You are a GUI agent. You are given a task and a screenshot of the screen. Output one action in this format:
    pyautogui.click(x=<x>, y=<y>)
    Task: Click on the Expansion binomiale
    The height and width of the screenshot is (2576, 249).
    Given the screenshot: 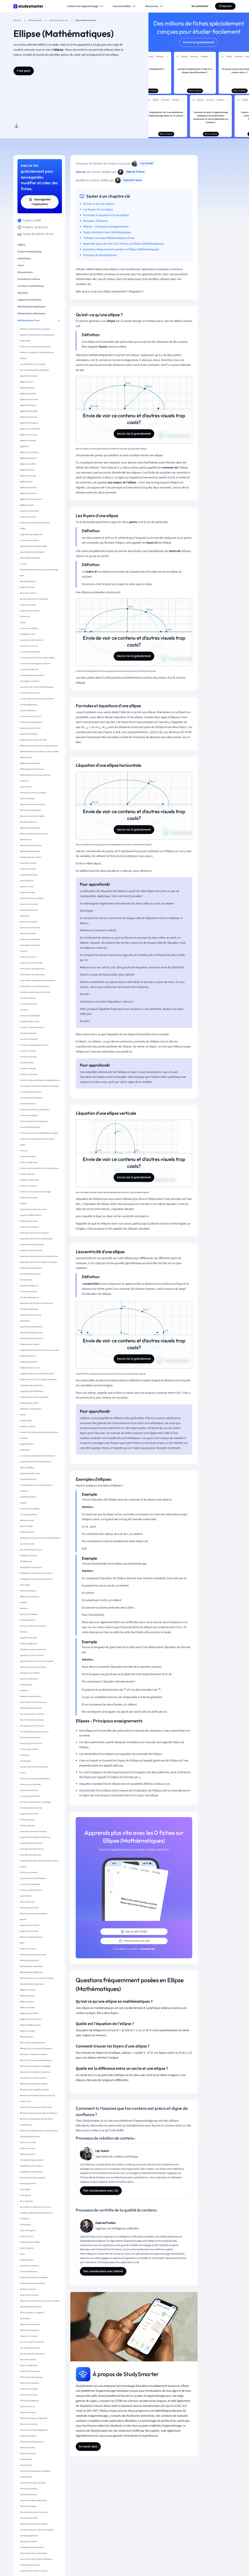 What is the action you would take?
    pyautogui.click(x=29, y=904)
    